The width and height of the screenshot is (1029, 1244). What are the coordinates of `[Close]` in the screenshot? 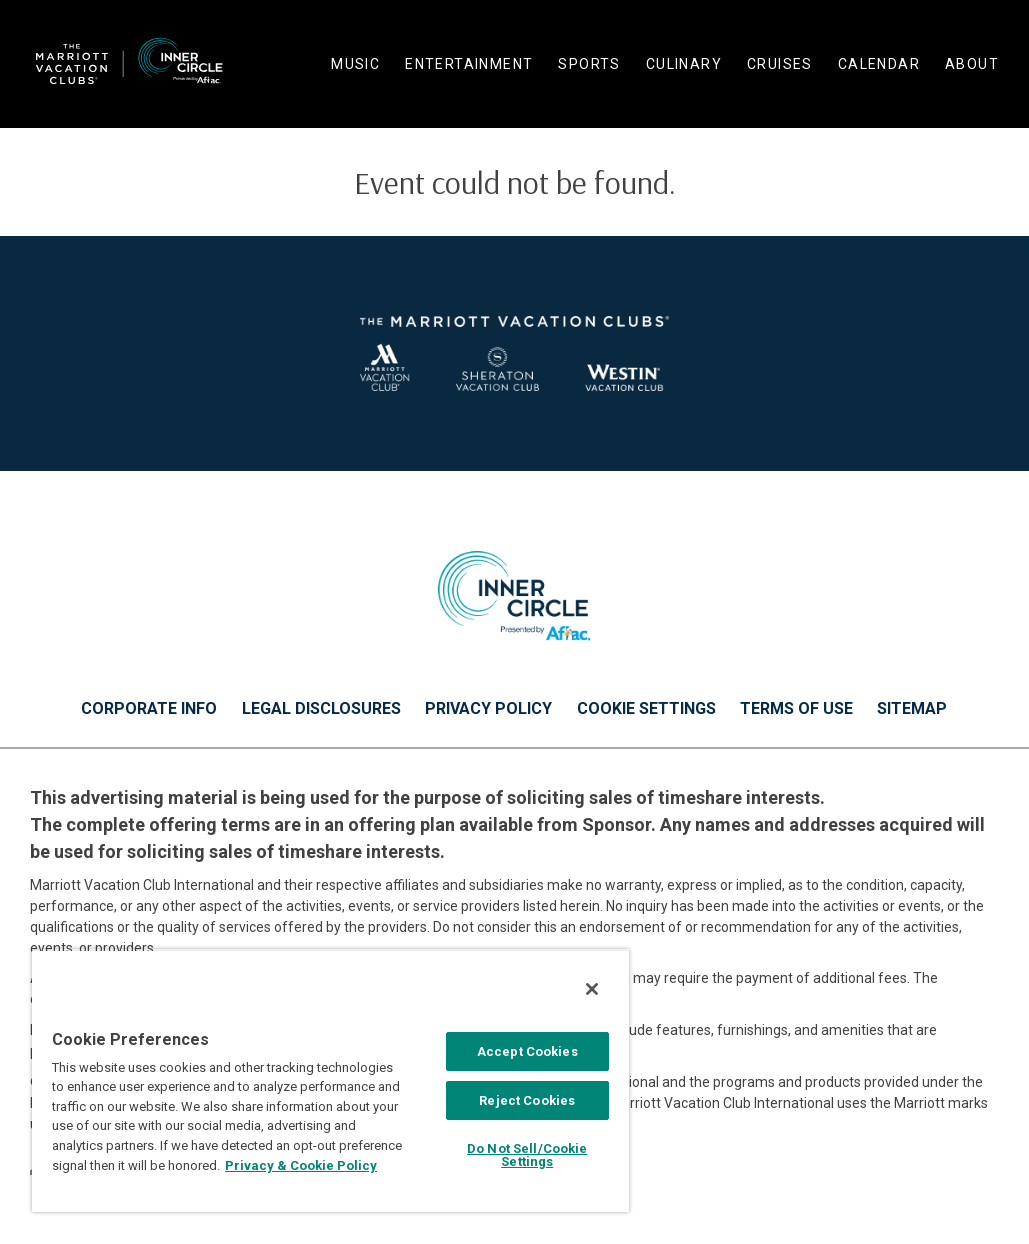 It's located at (592, 989).